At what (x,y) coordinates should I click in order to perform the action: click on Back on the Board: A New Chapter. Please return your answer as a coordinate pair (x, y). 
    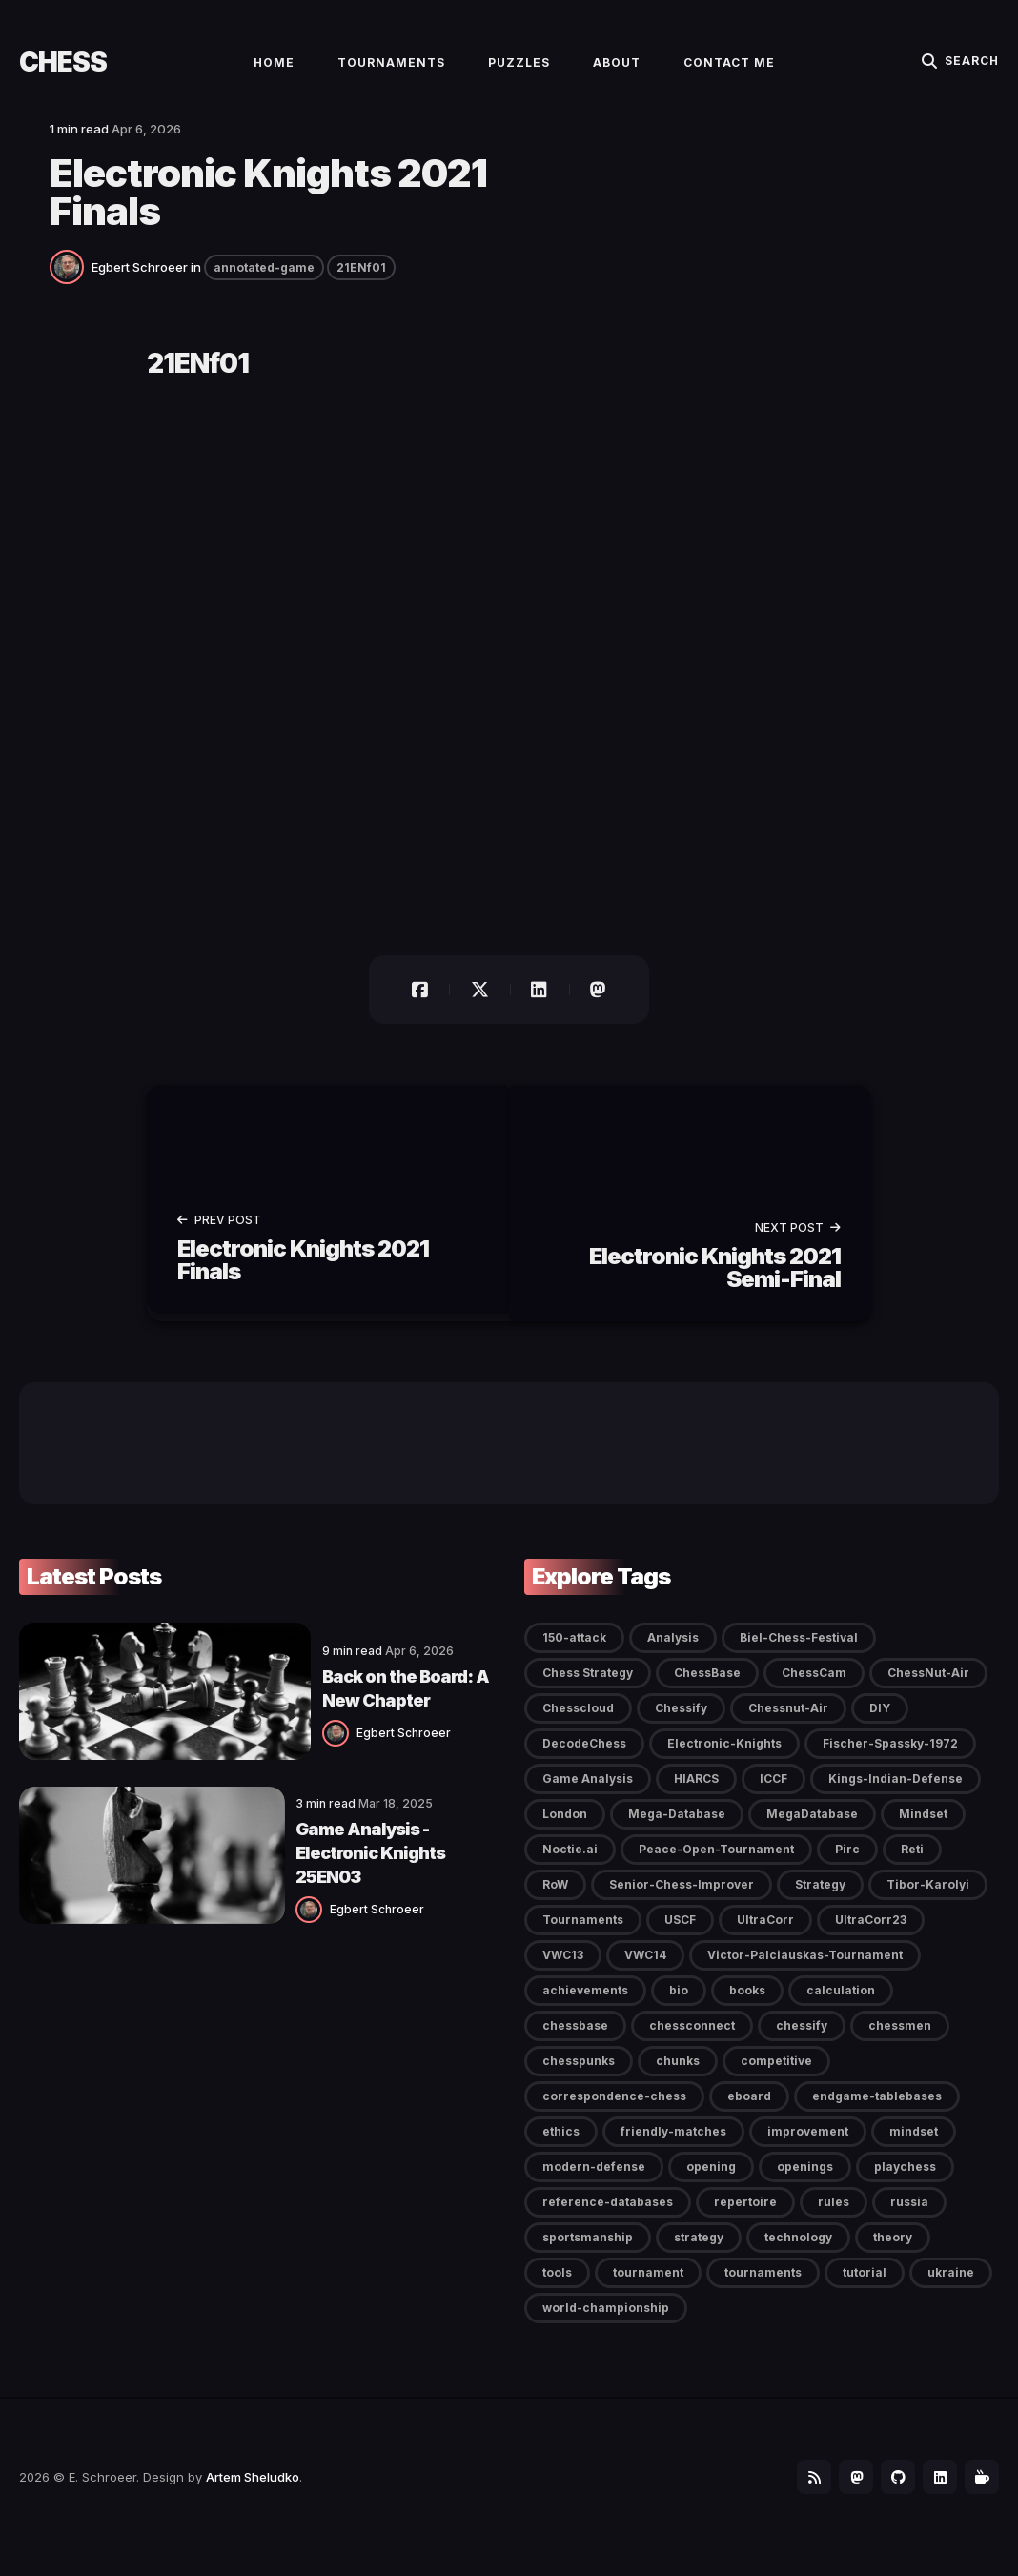
    Looking at the image, I should click on (342, 1702).